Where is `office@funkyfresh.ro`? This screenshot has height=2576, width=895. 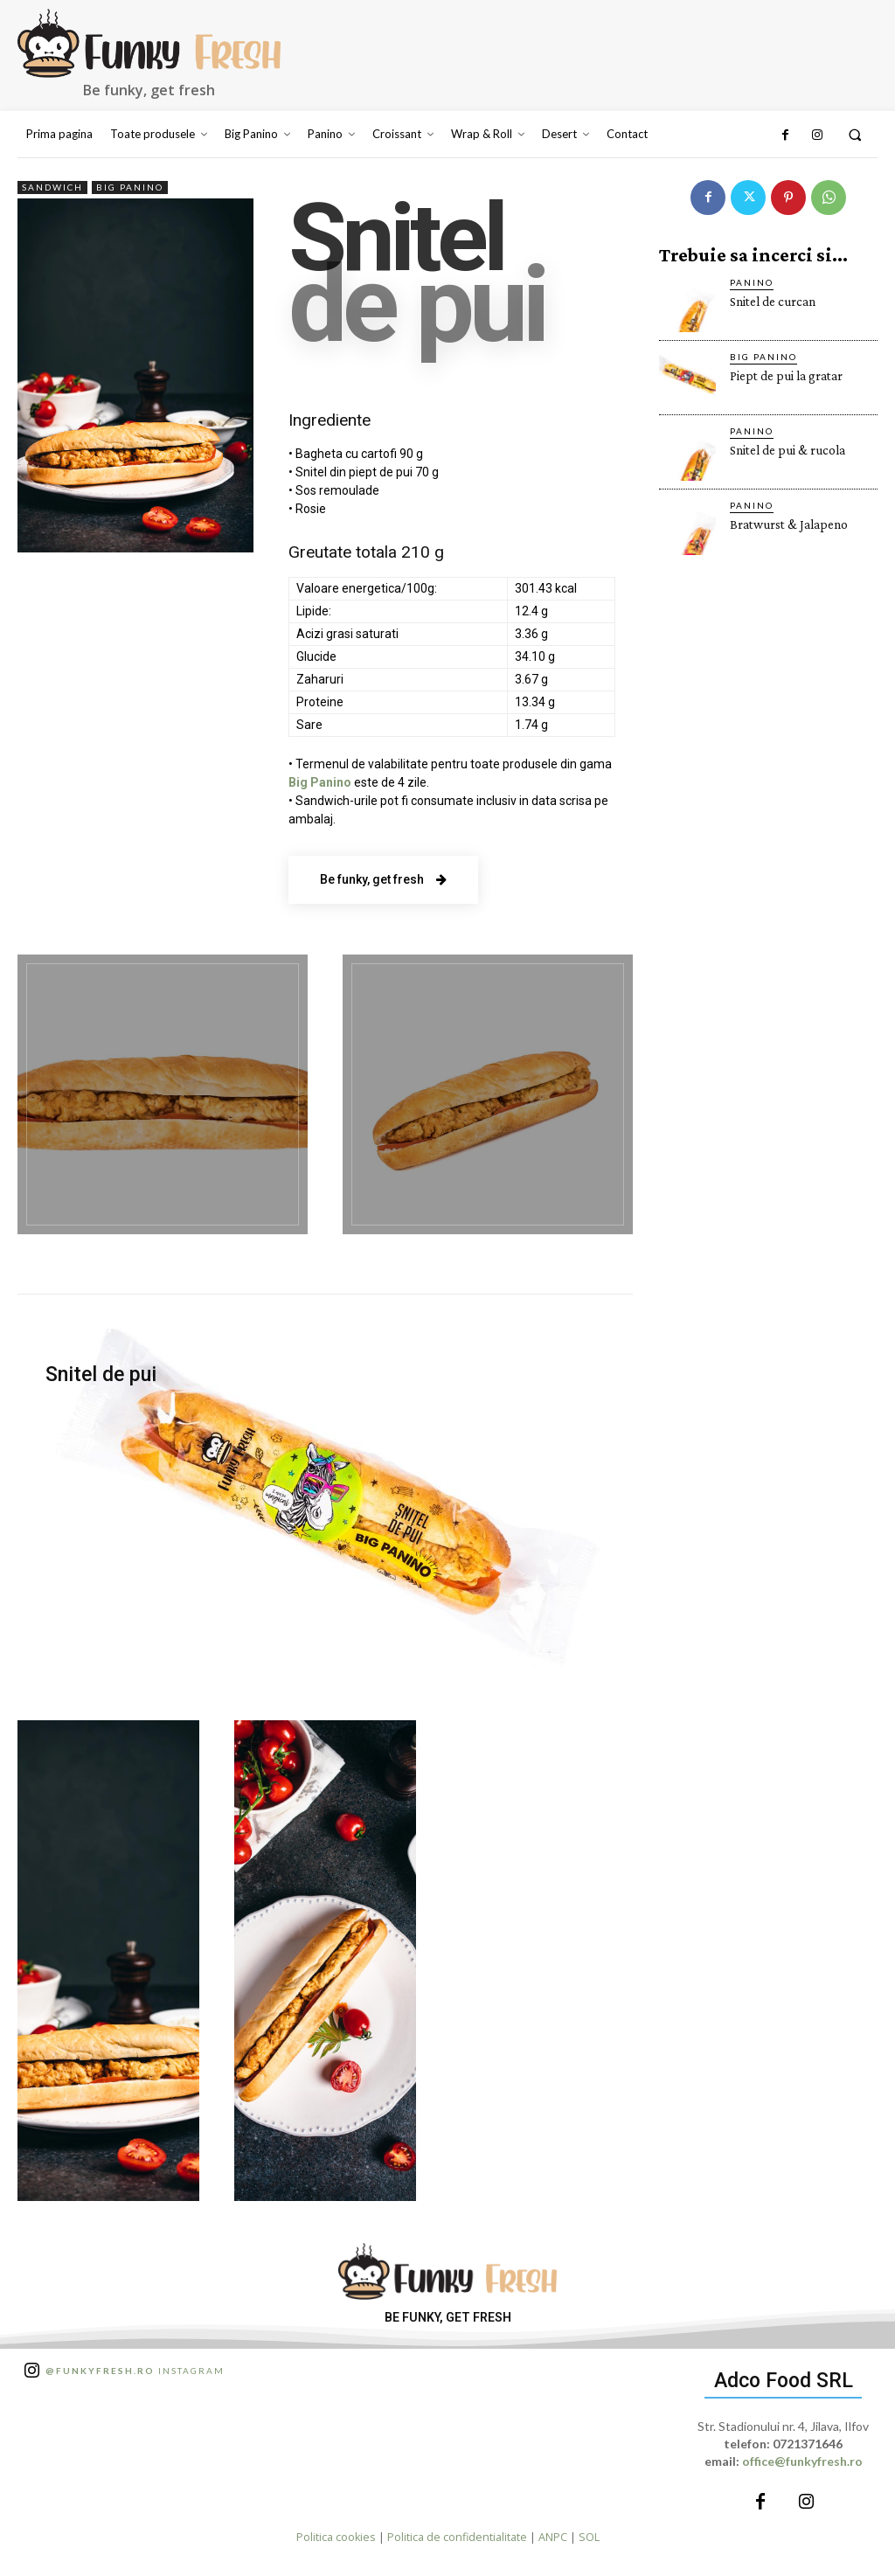
office@funkyfresh.ro is located at coordinates (802, 2461).